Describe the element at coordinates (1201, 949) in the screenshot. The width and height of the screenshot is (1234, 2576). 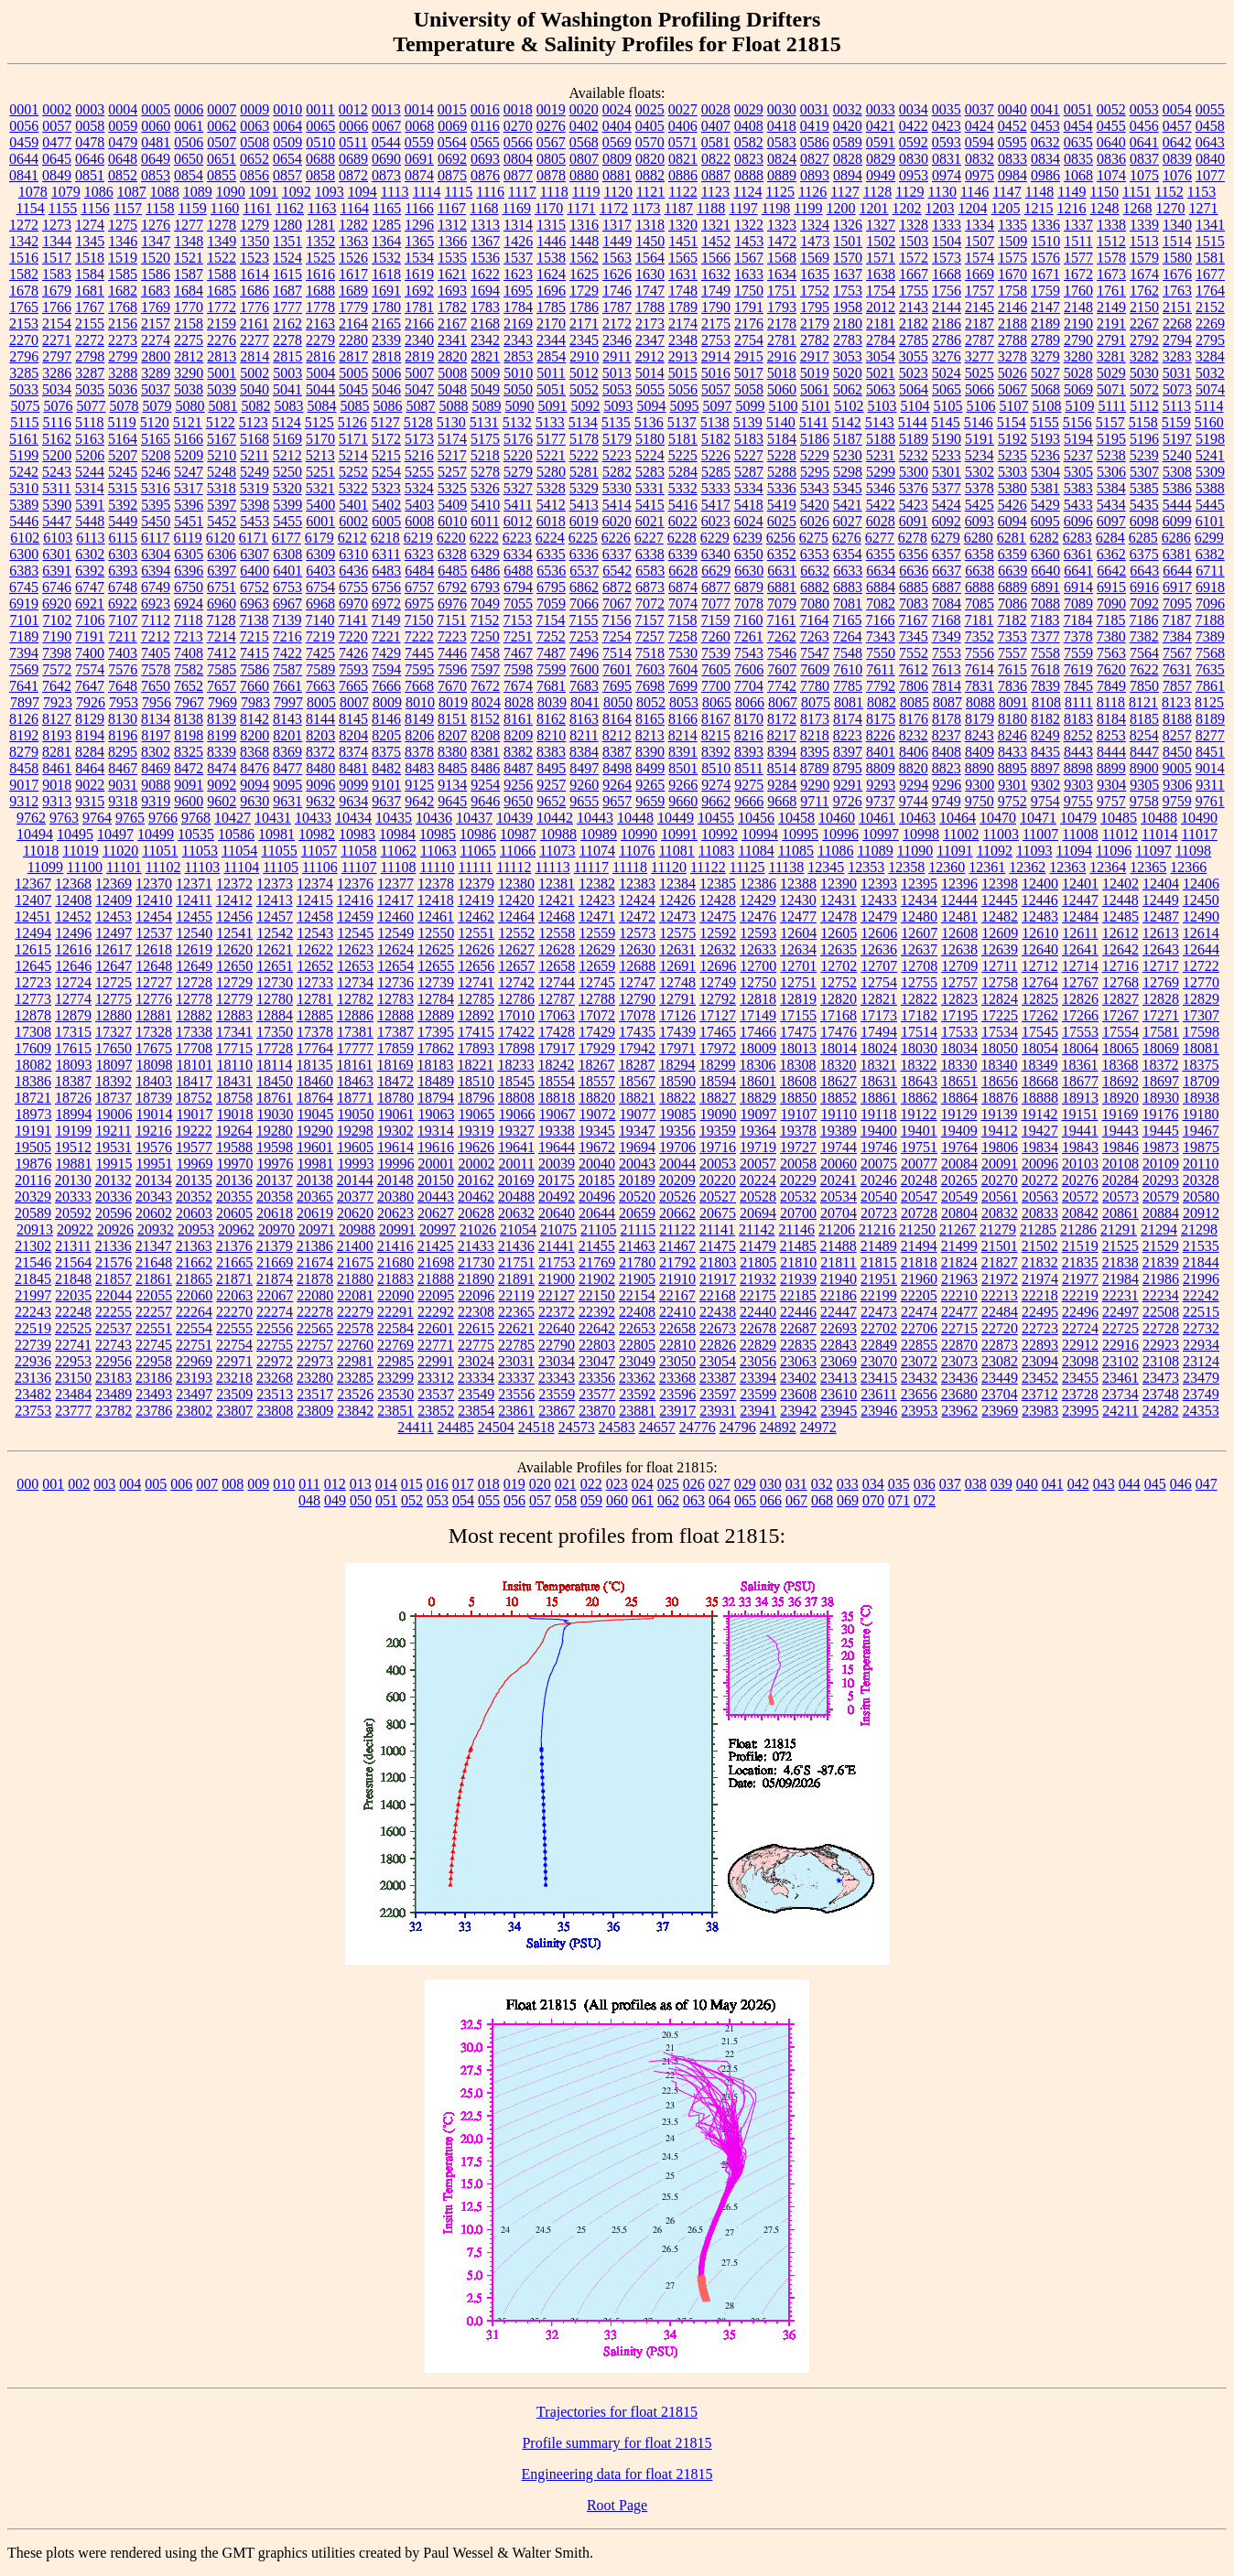
I see `12644` at that location.